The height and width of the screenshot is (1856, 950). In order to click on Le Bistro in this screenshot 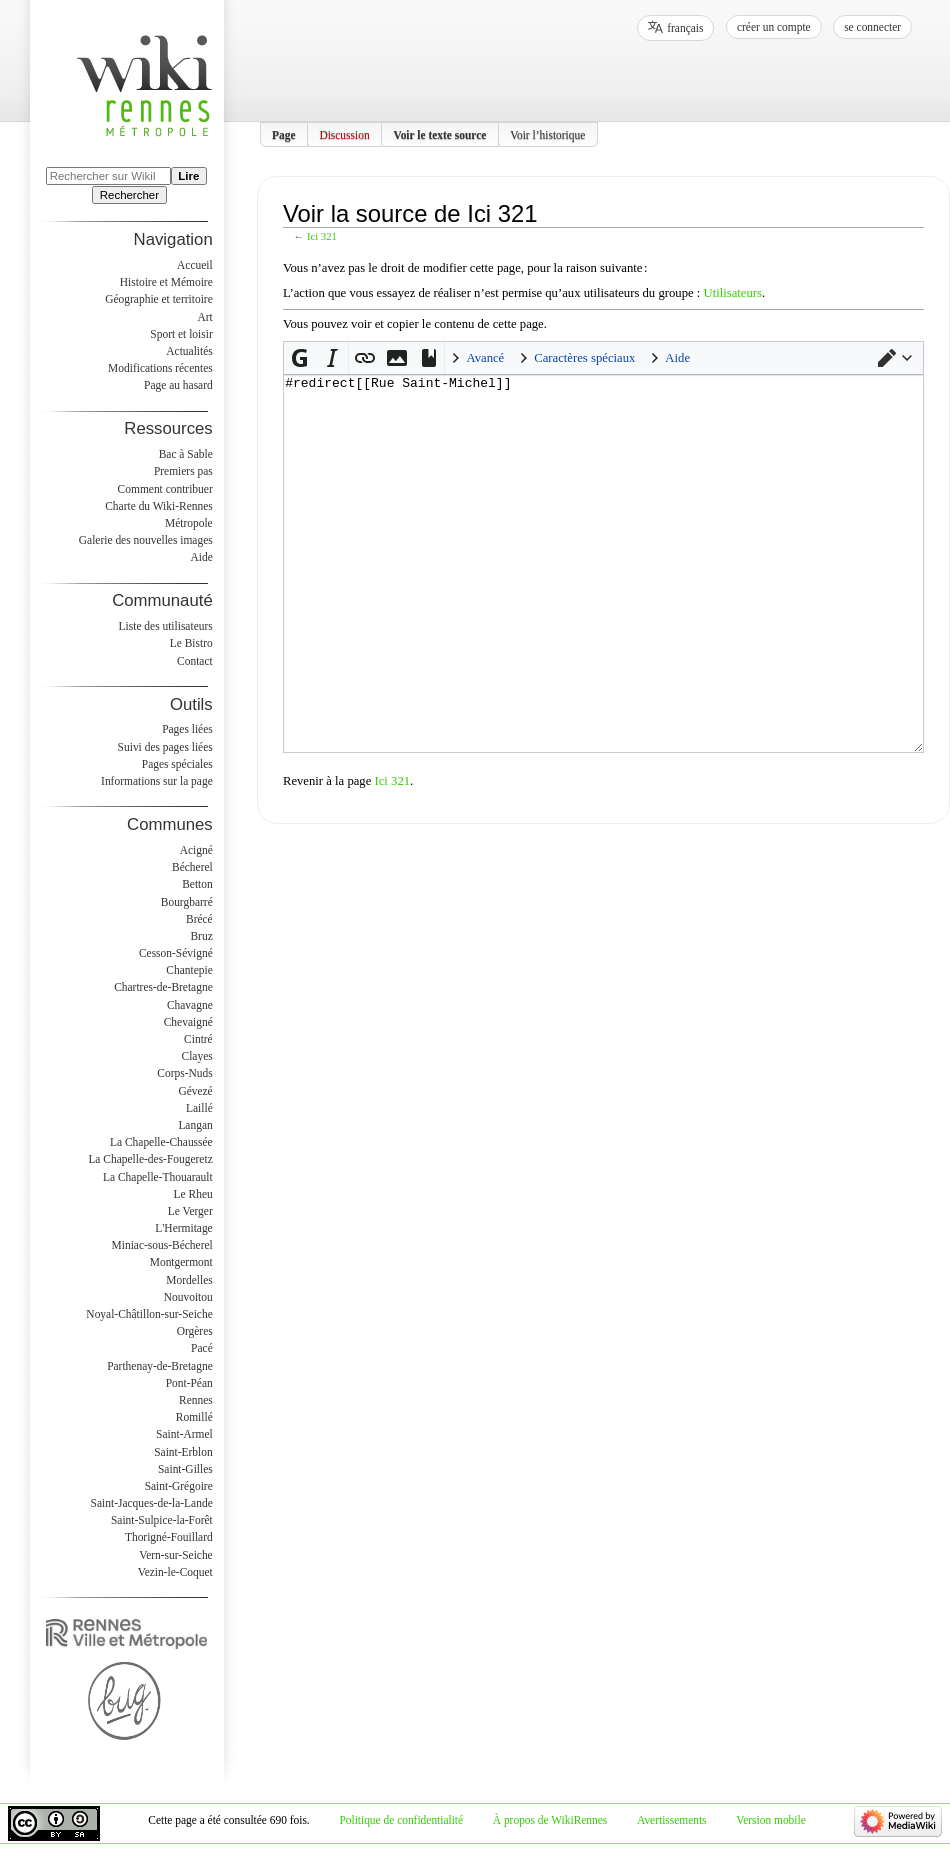, I will do `click(191, 643)`.